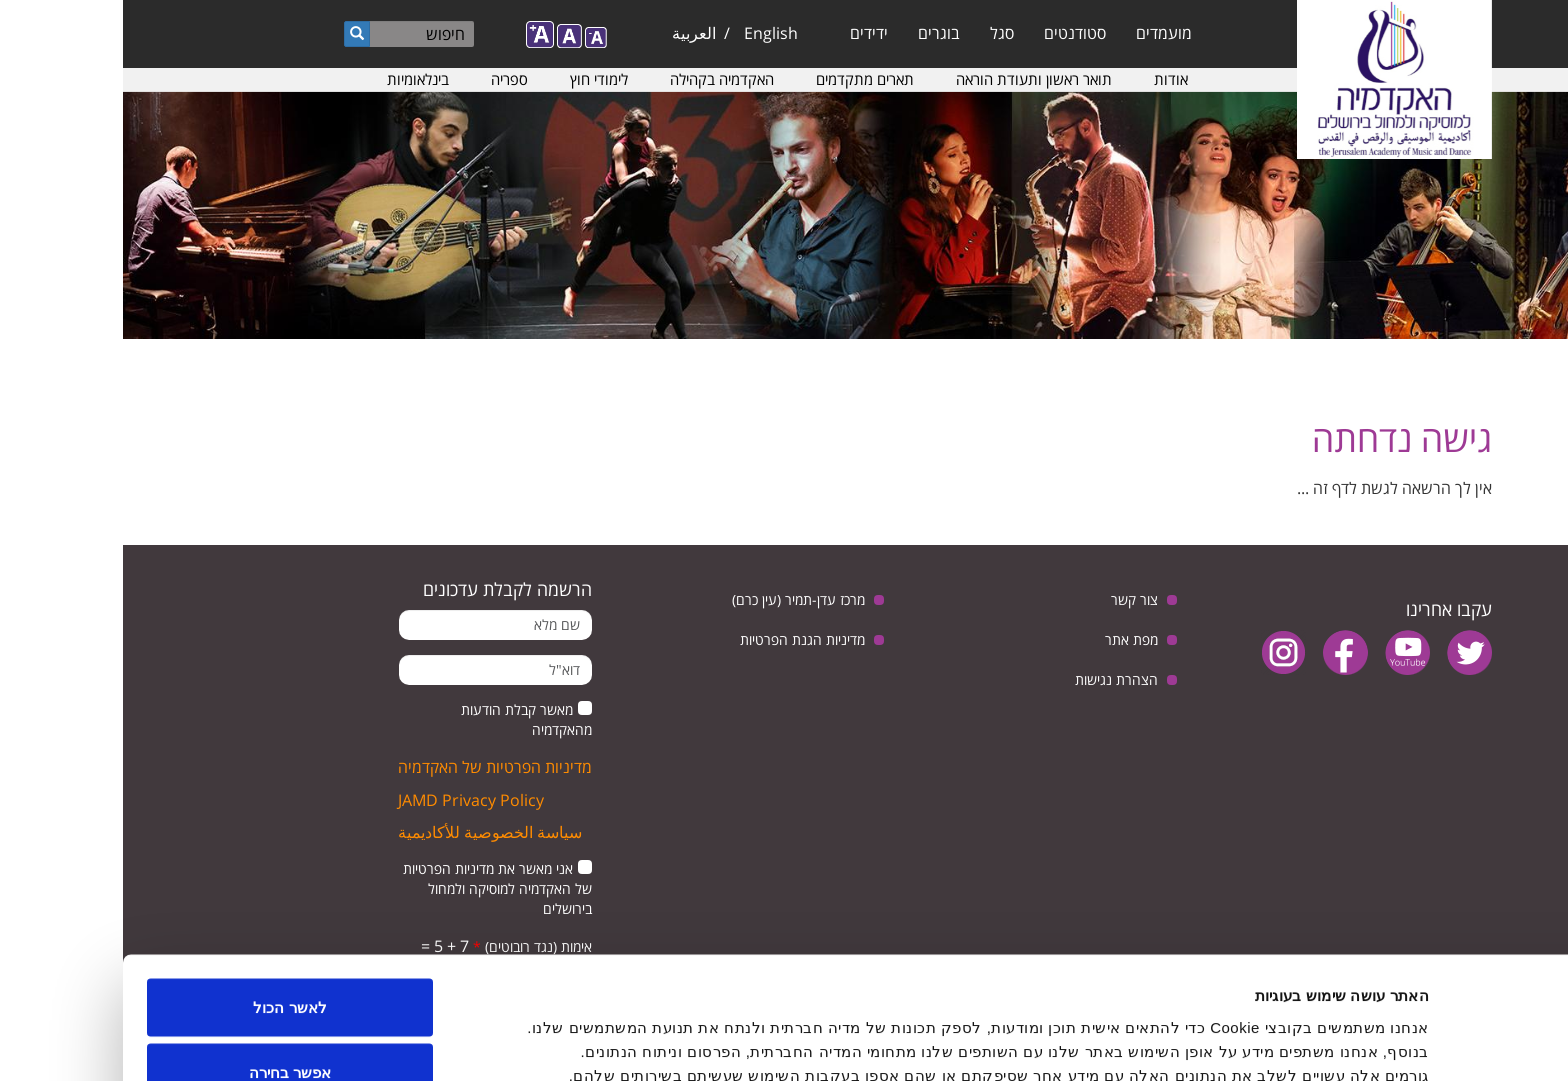  Describe the element at coordinates (1011, 599) in the screenshot. I see `צור קשר` at that location.